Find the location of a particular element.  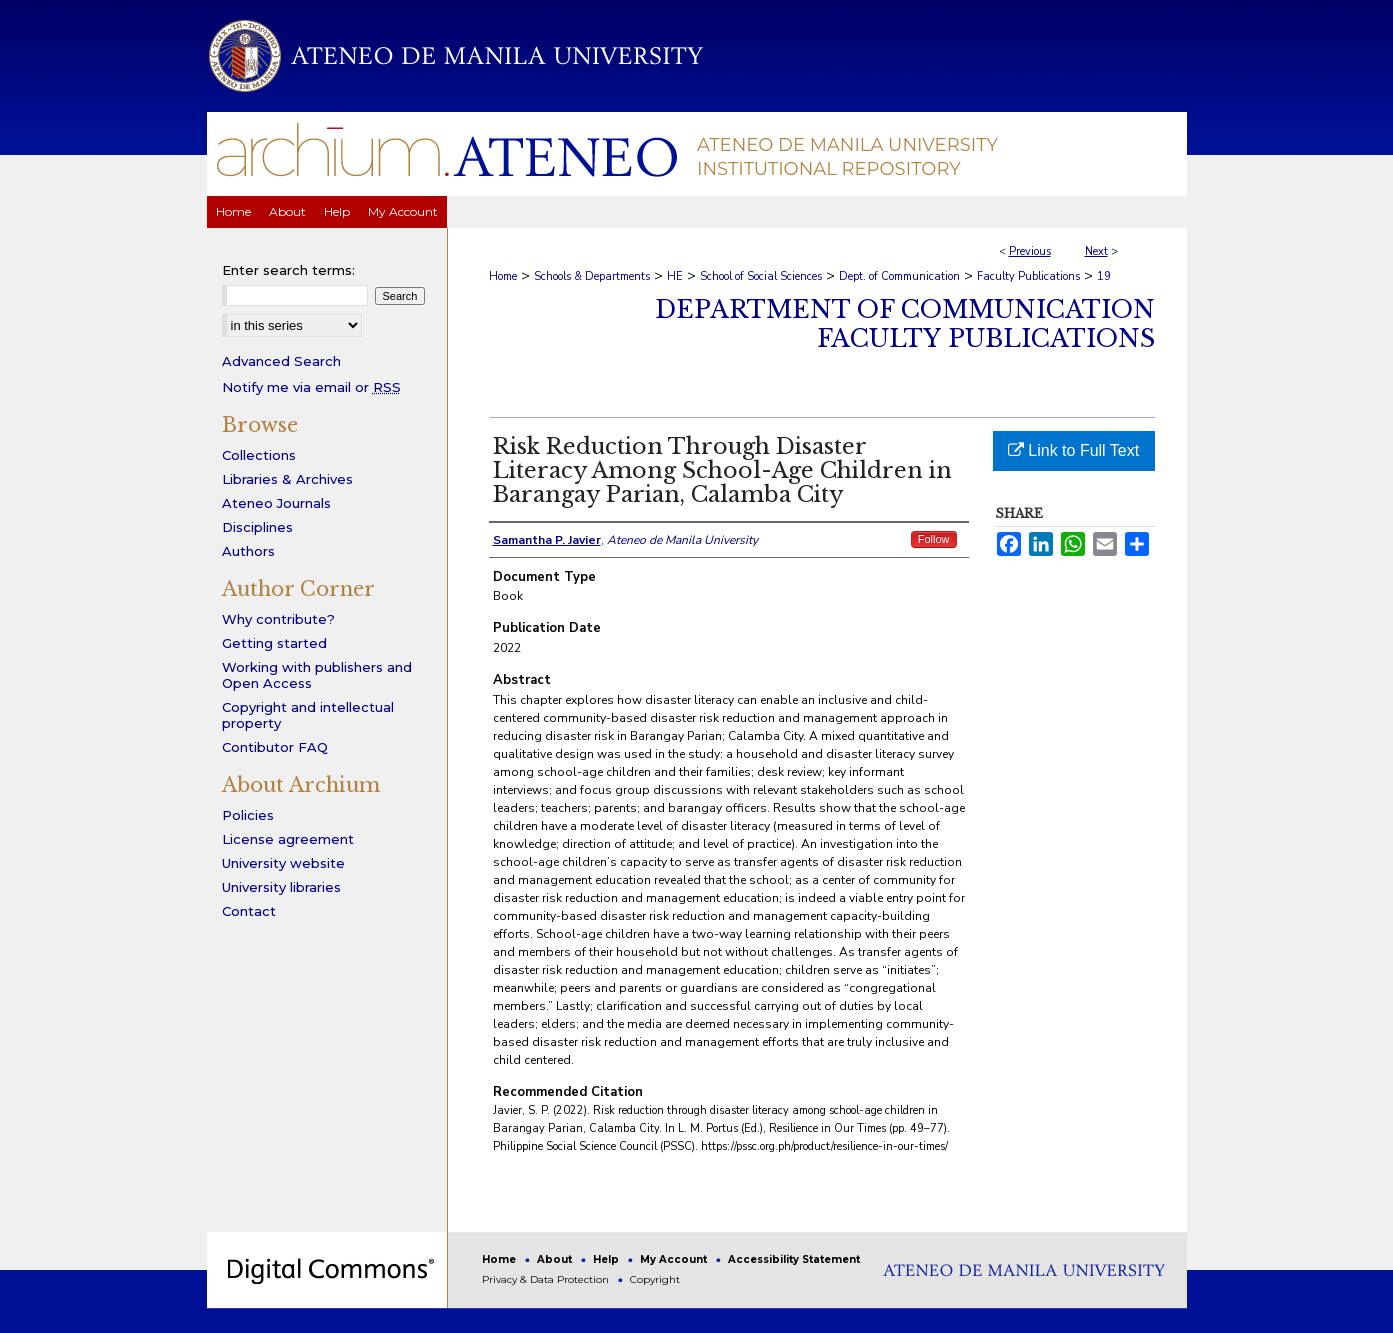

About is located at coordinates (556, 1259).